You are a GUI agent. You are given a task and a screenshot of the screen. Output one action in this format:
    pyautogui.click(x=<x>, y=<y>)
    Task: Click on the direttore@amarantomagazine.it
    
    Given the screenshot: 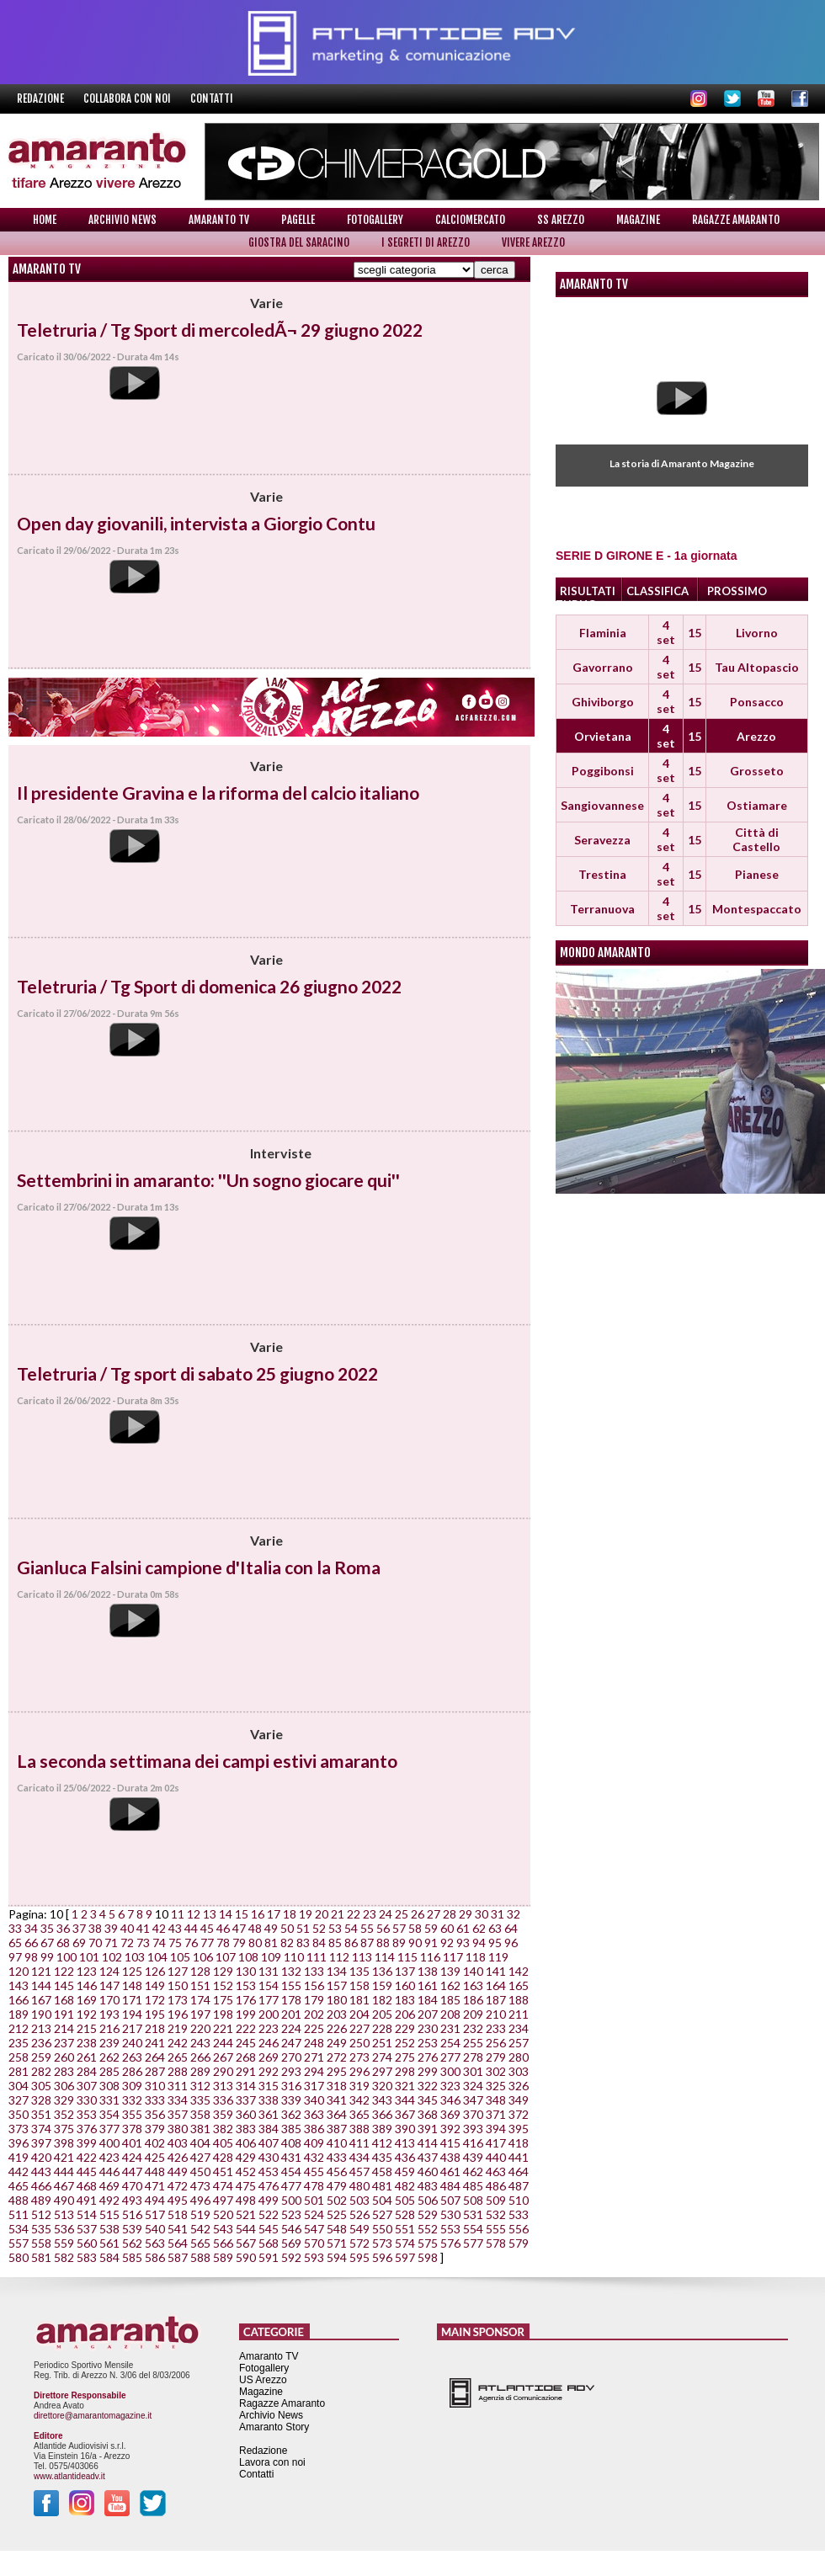 What is the action you would take?
    pyautogui.click(x=93, y=2415)
    